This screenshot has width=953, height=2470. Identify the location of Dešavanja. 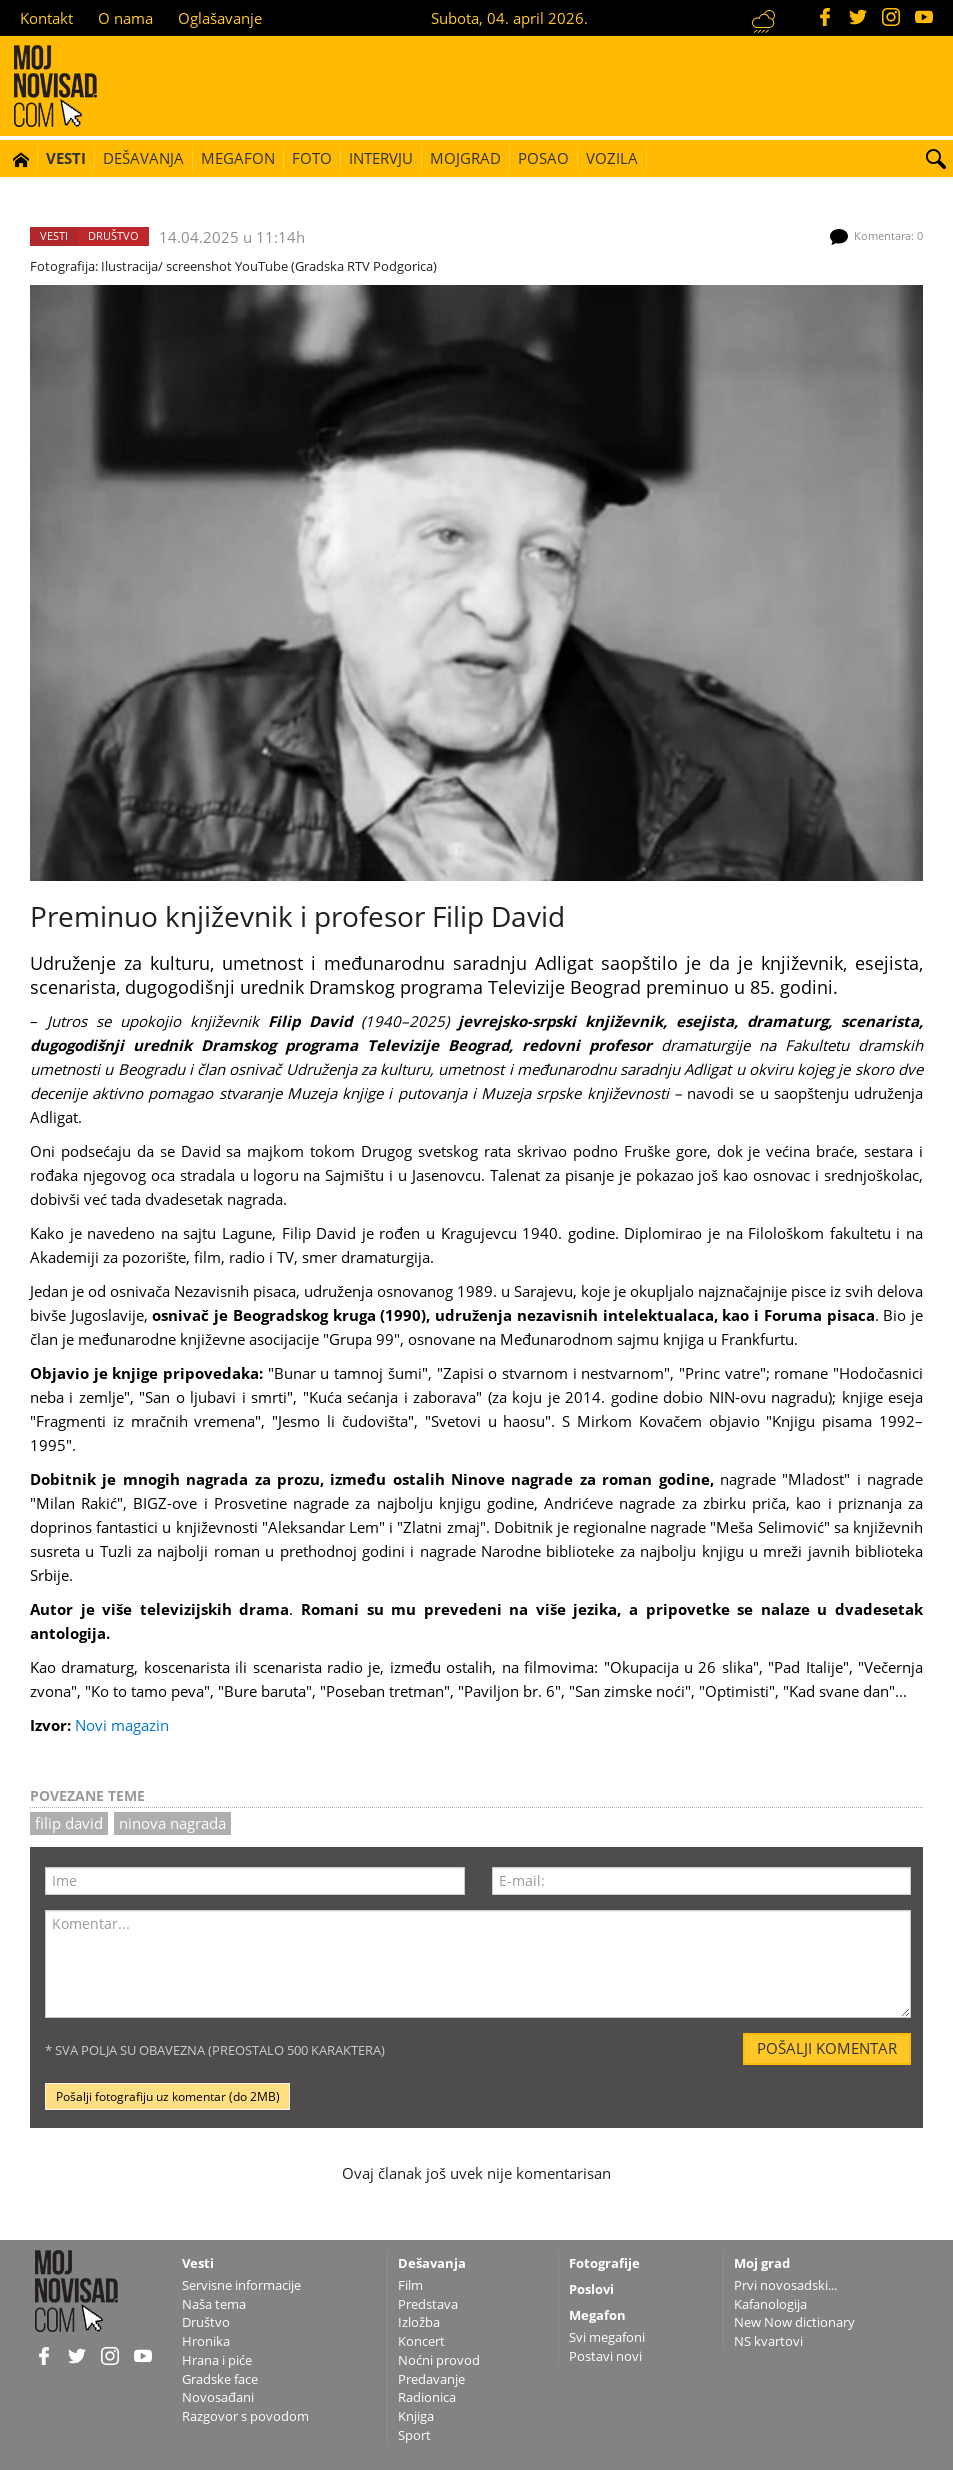
(143, 158).